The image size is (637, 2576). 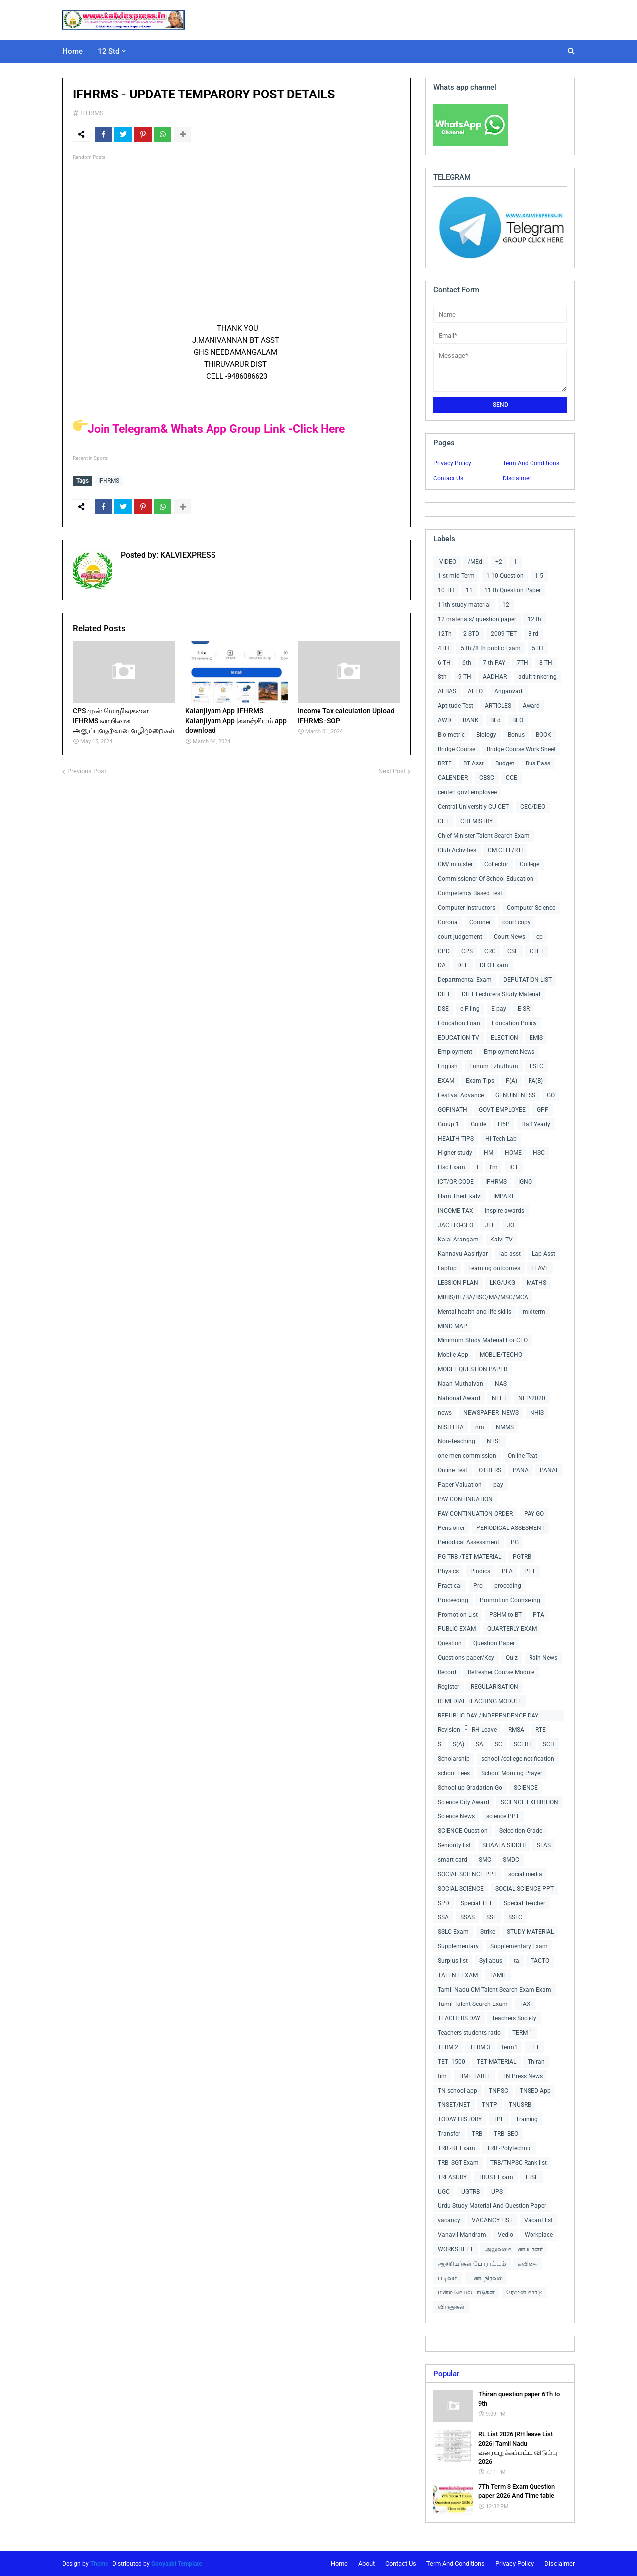 I want to click on Laptop, so click(x=447, y=1268).